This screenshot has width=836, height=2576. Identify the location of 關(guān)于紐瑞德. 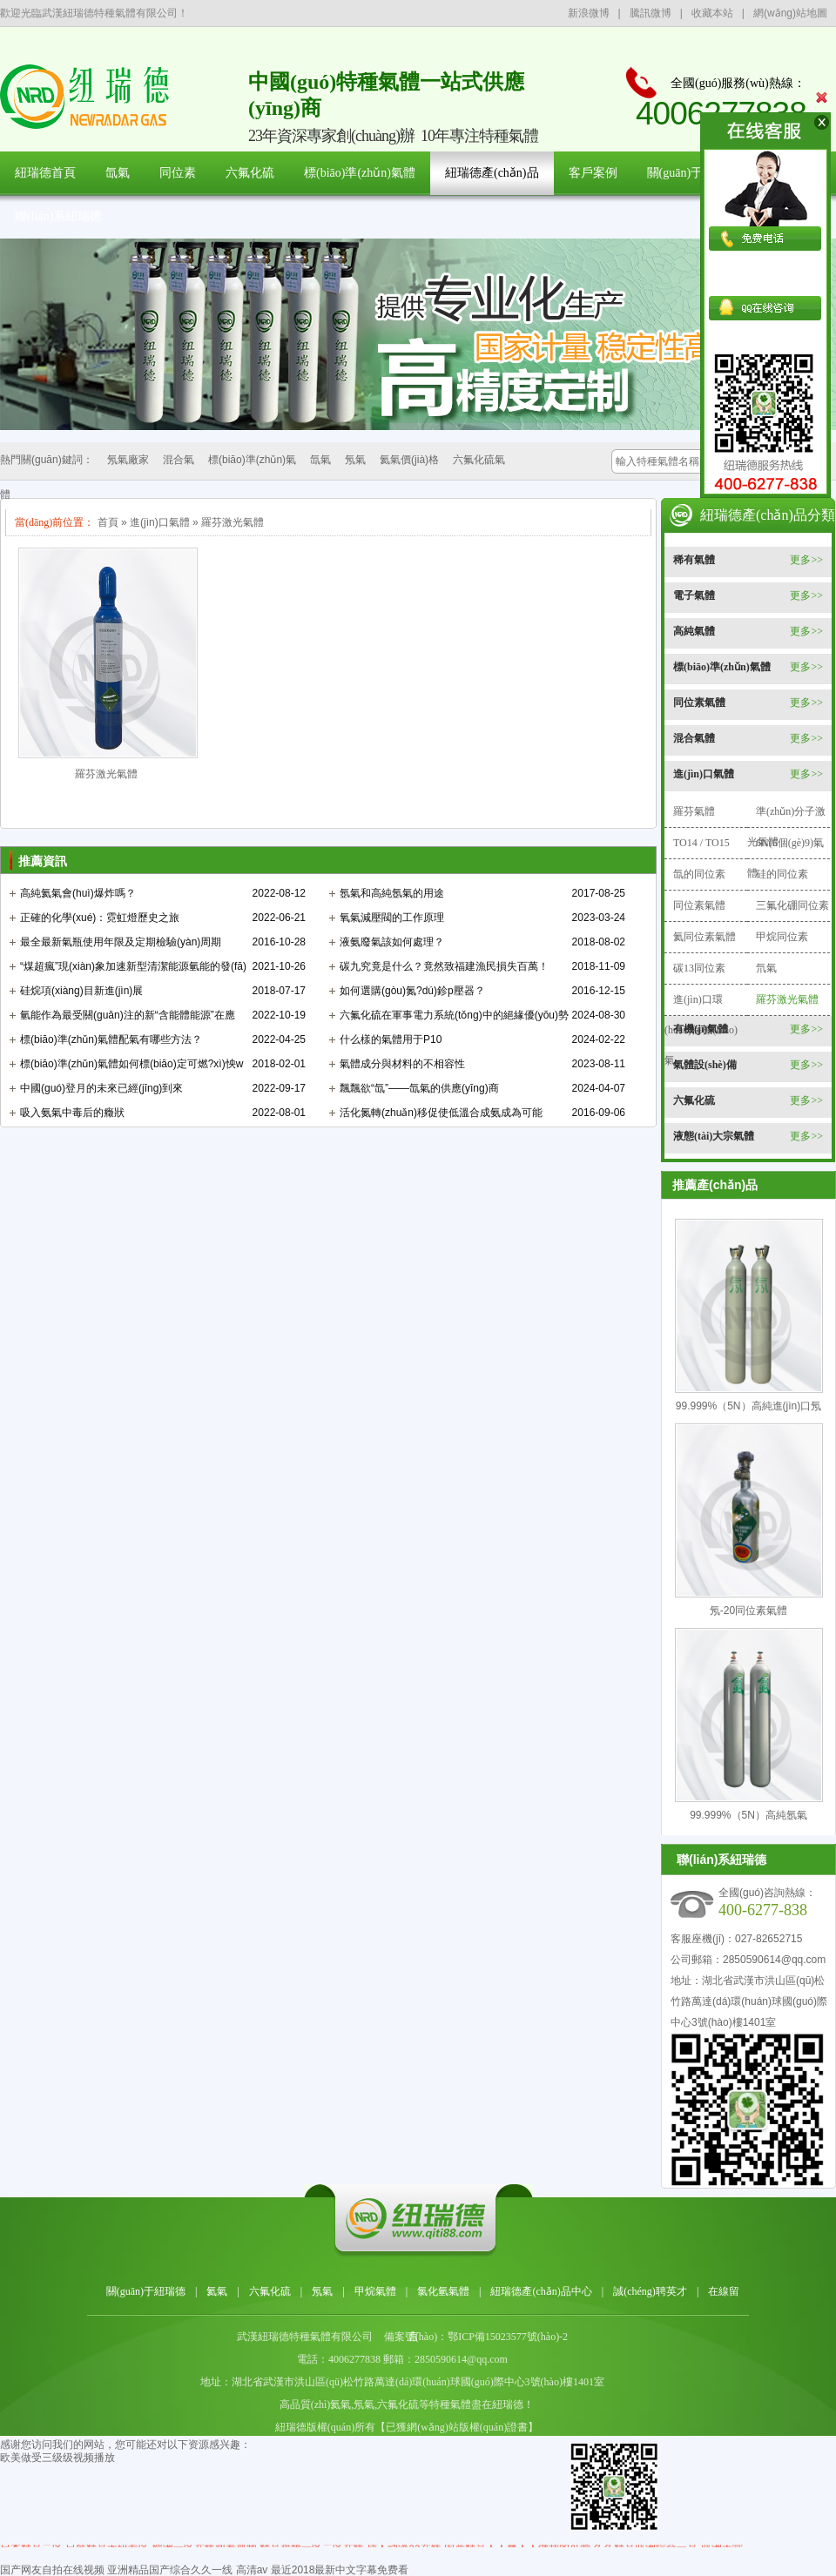
(693, 172).